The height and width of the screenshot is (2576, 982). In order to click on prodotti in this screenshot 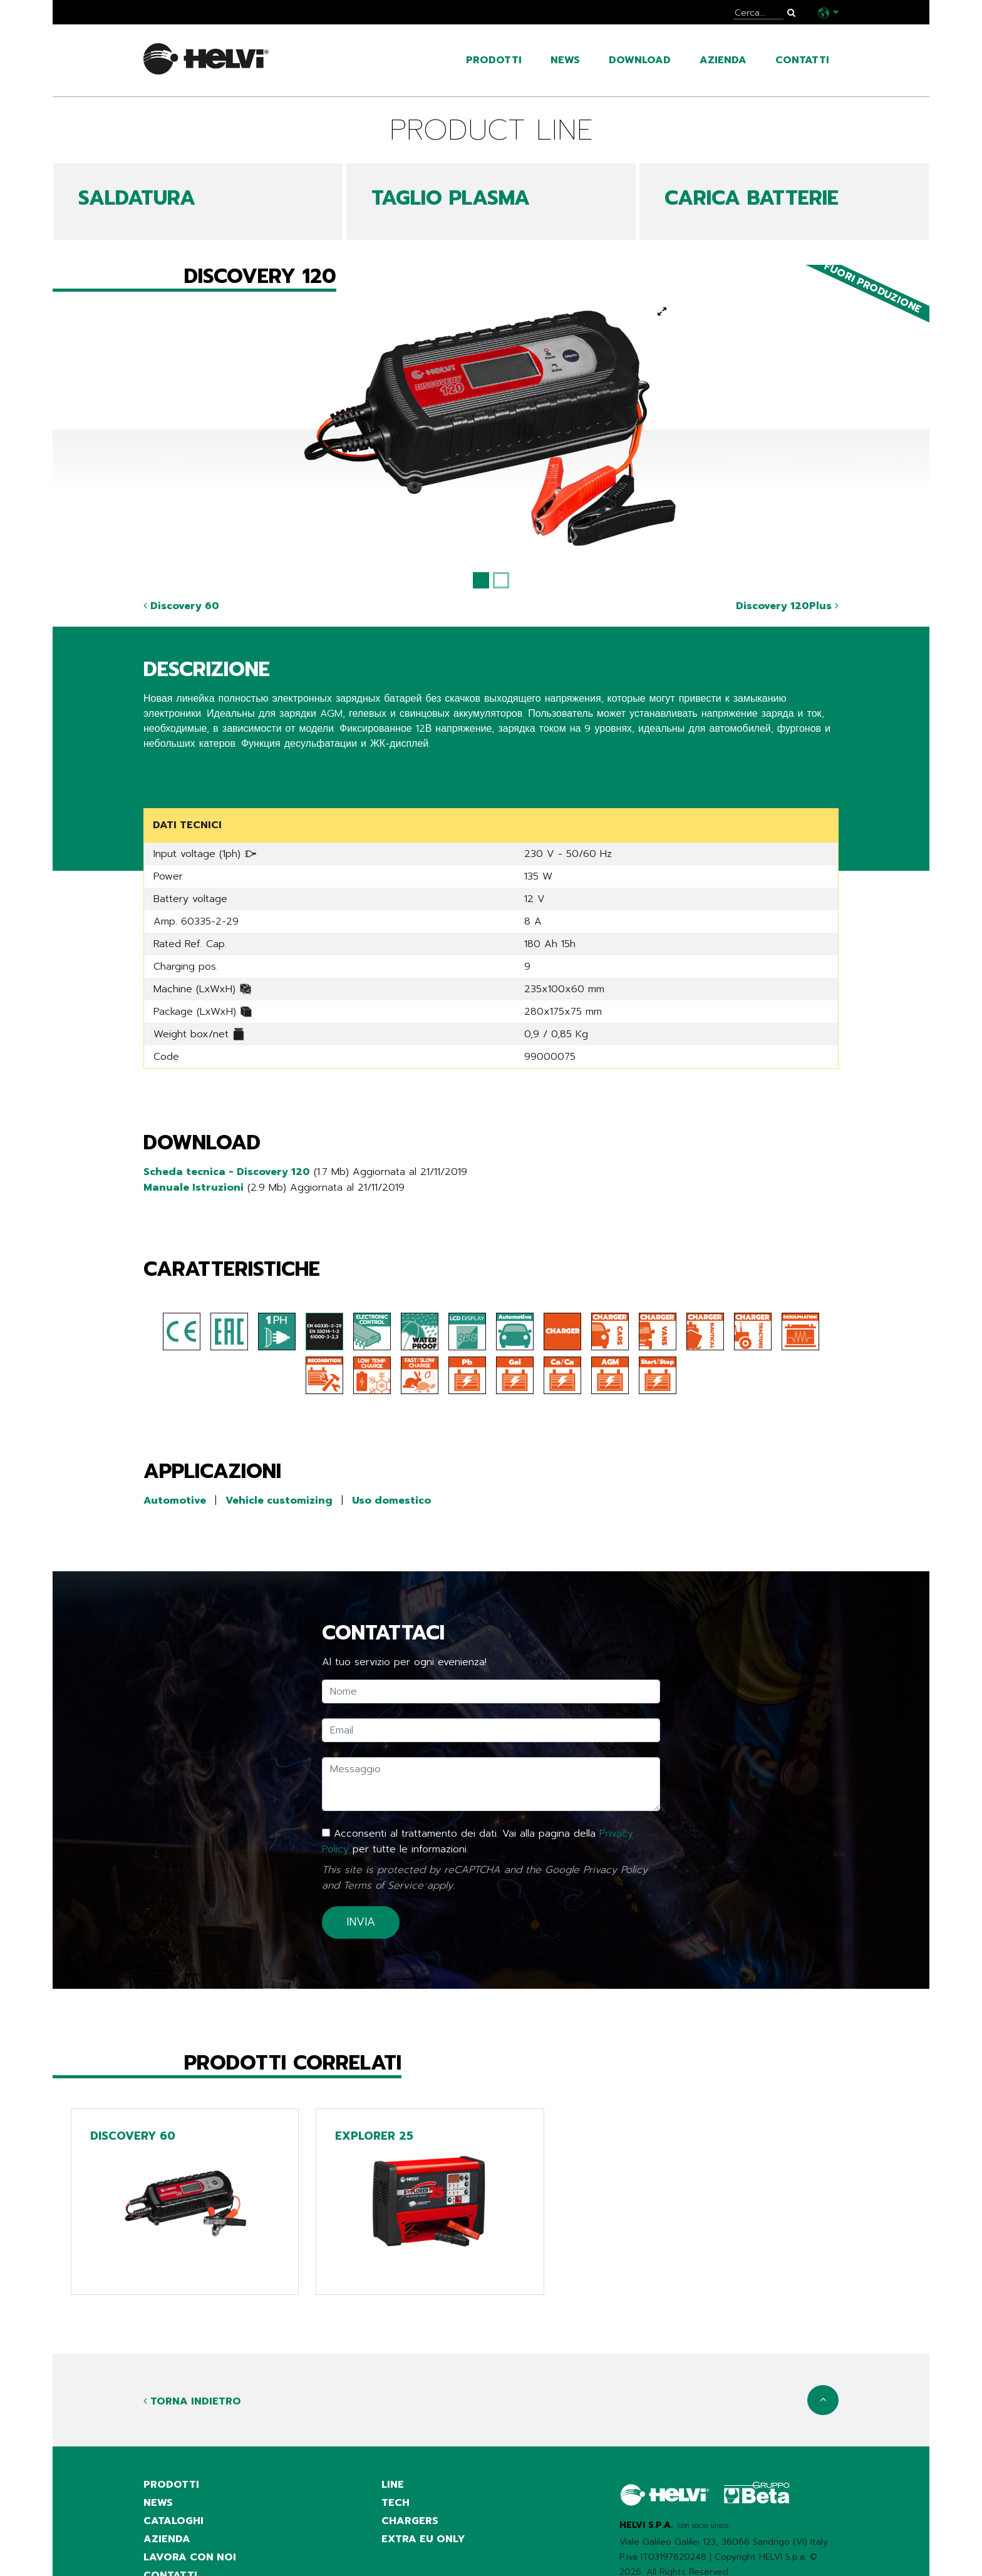, I will do `click(494, 60)`.